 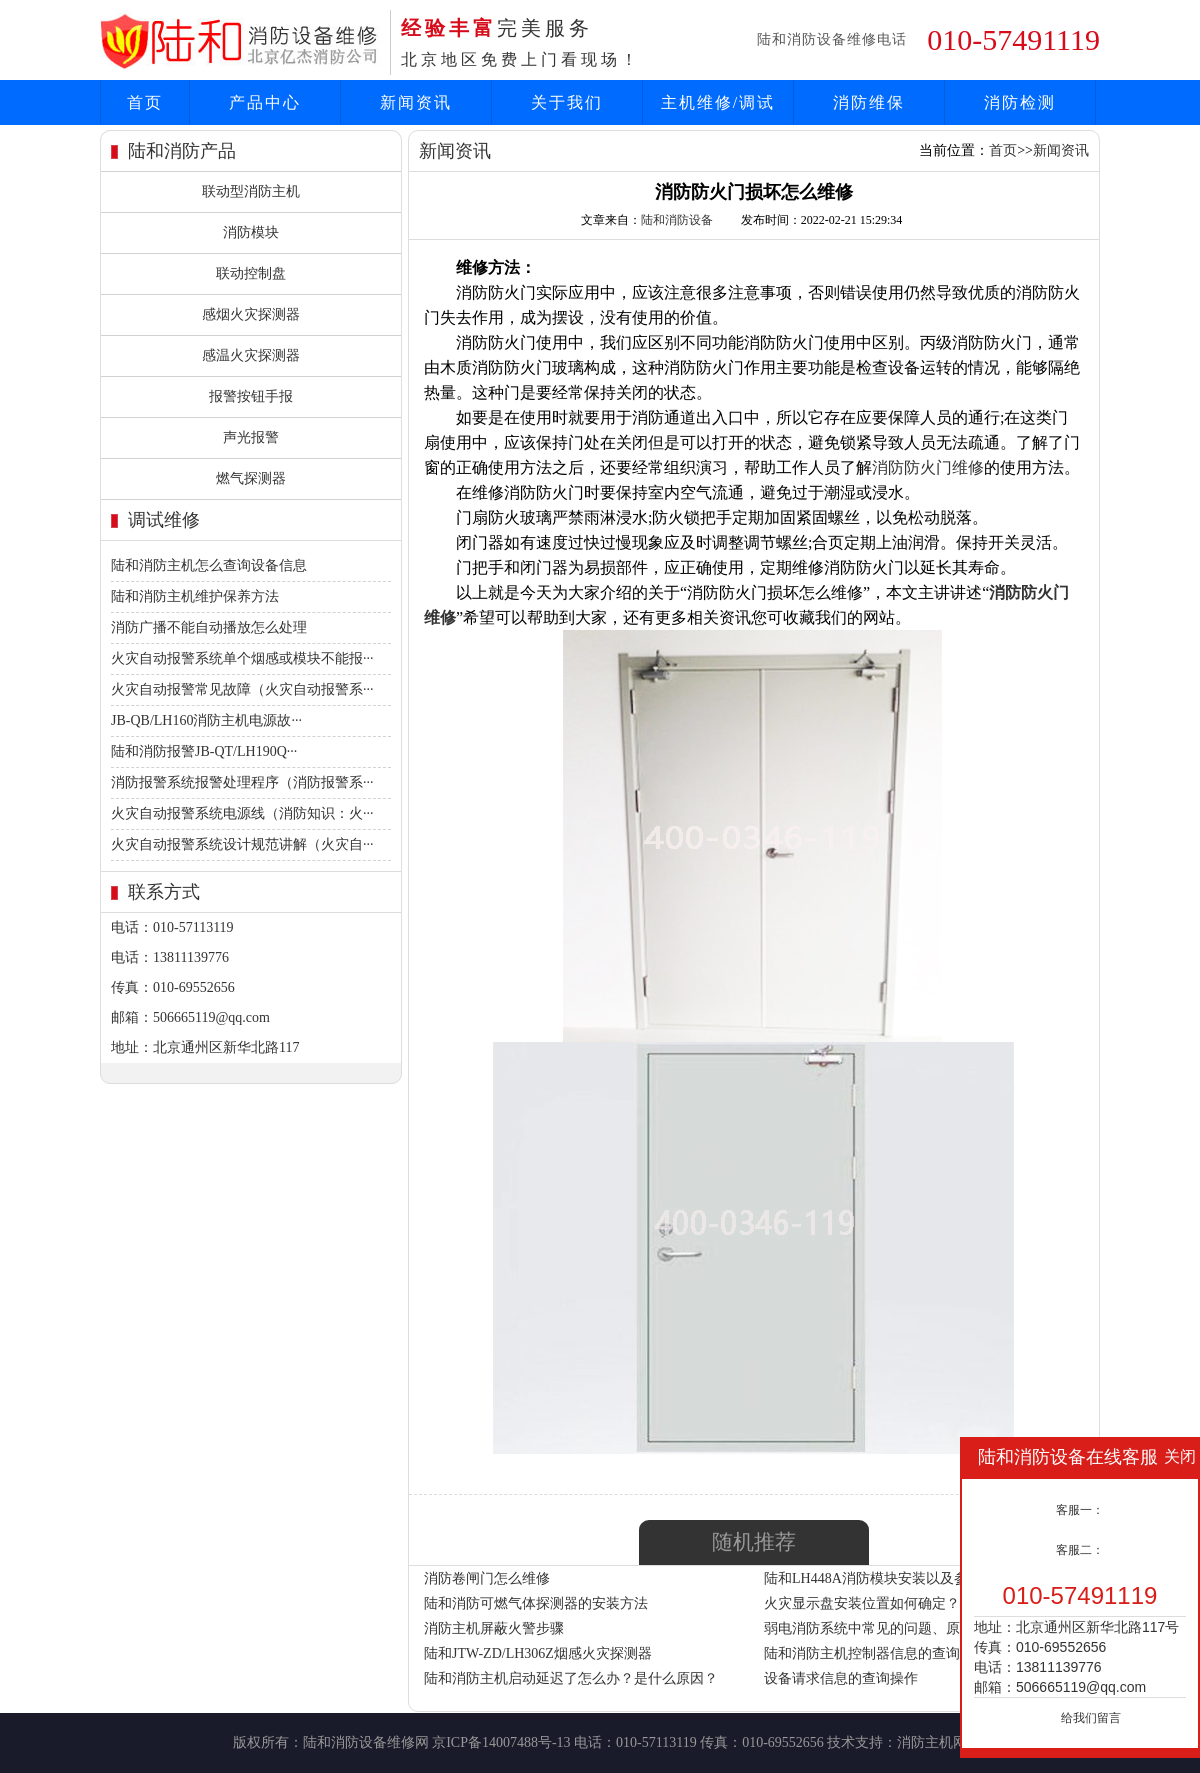 What do you see at coordinates (209, 627) in the screenshot?
I see `消防广播不能自动播放怎么处理` at bounding box center [209, 627].